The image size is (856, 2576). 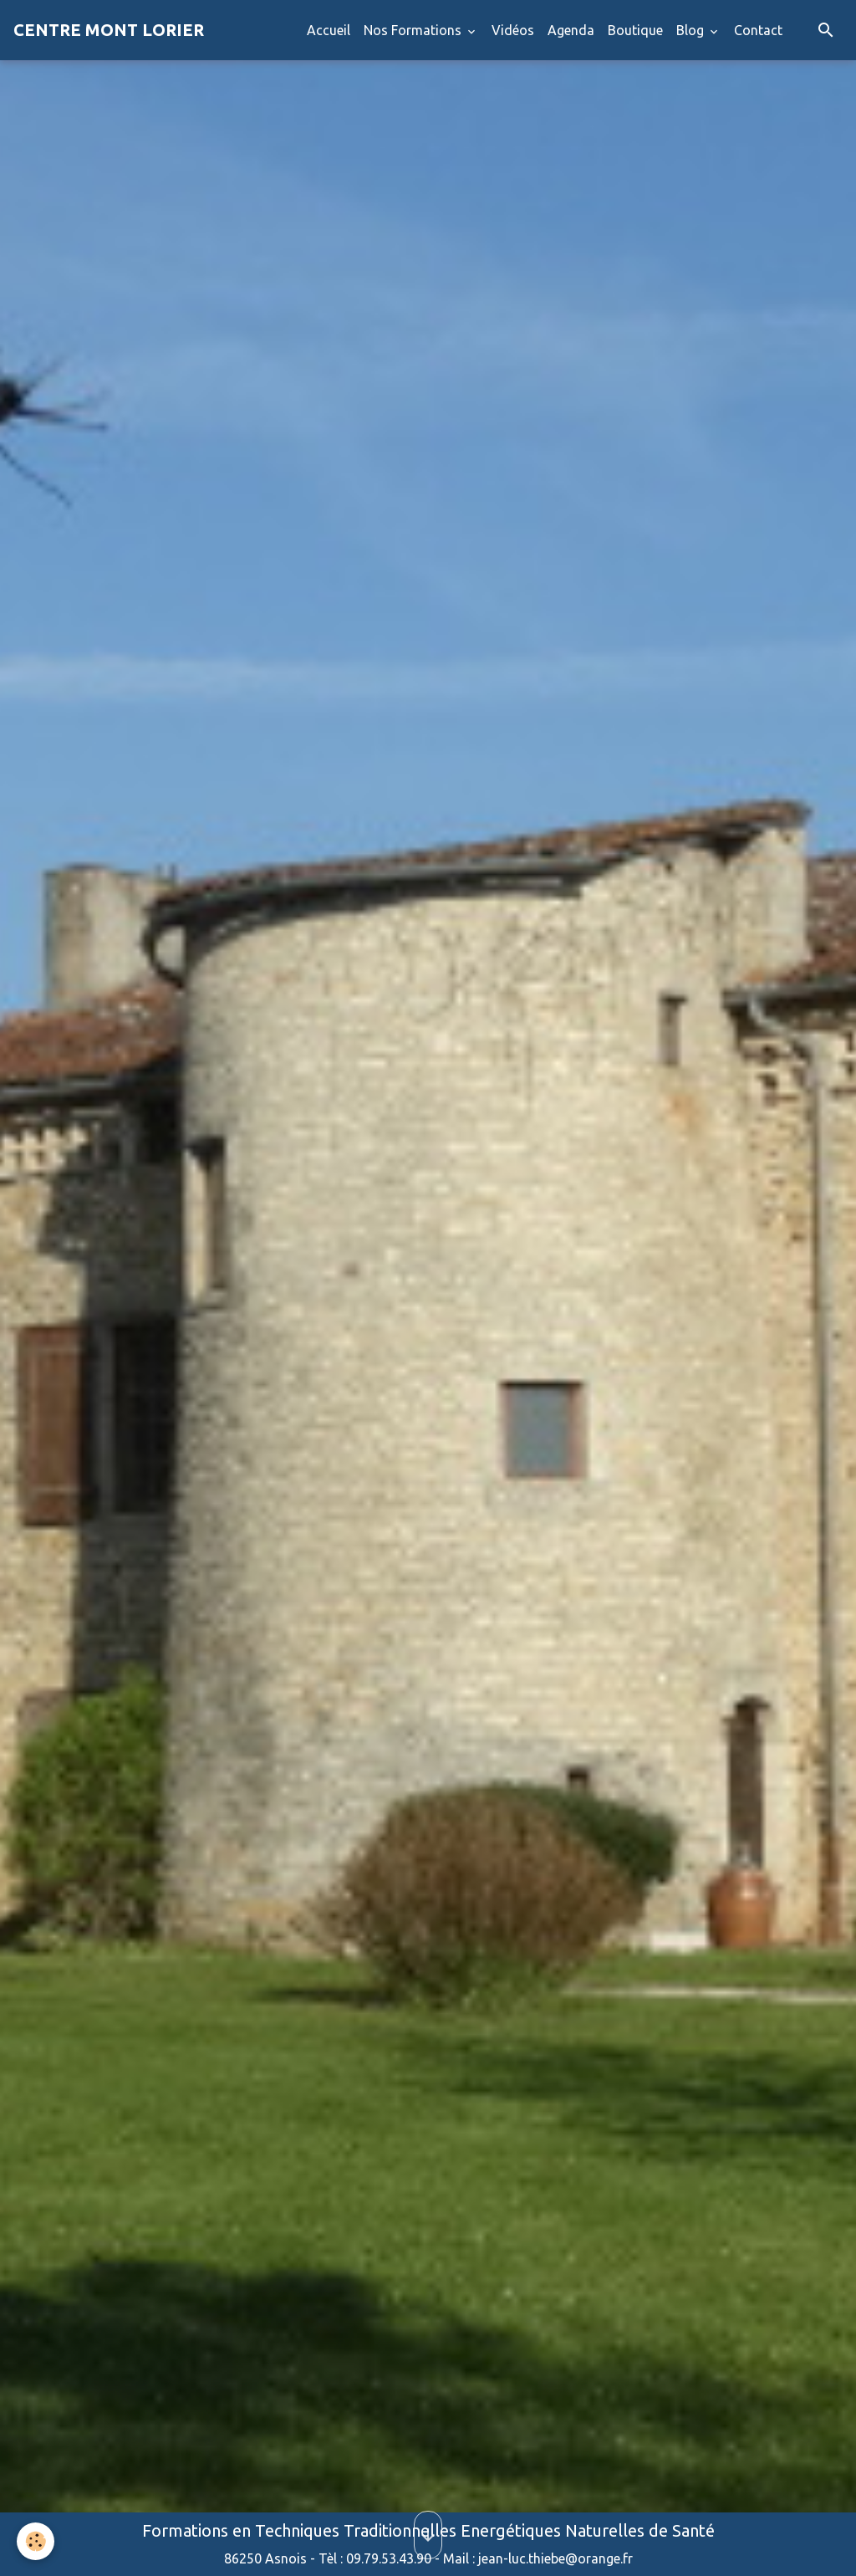 What do you see at coordinates (635, 30) in the screenshot?
I see `Boutique` at bounding box center [635, 30].